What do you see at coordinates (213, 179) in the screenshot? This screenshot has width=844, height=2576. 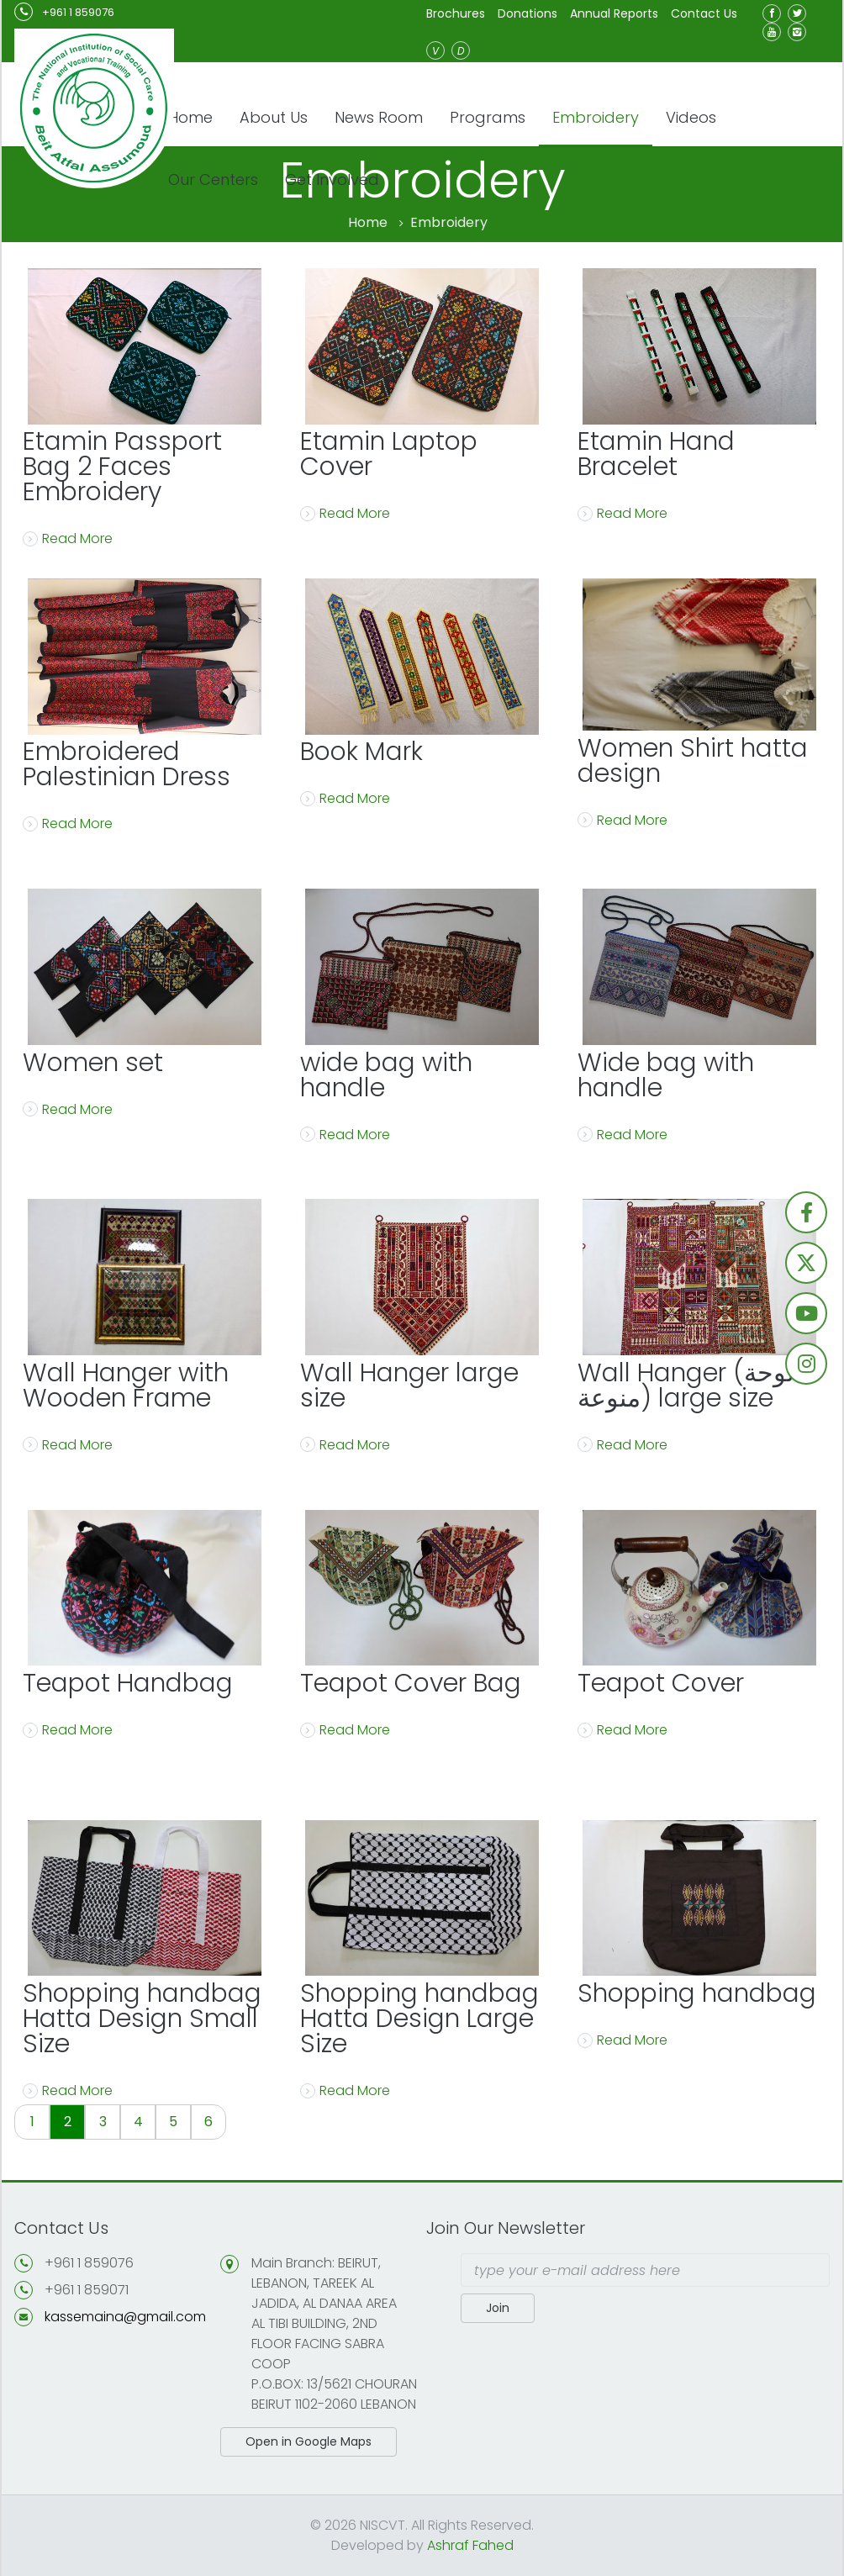 I see `Our Centers` at bounding box center [213, 179].